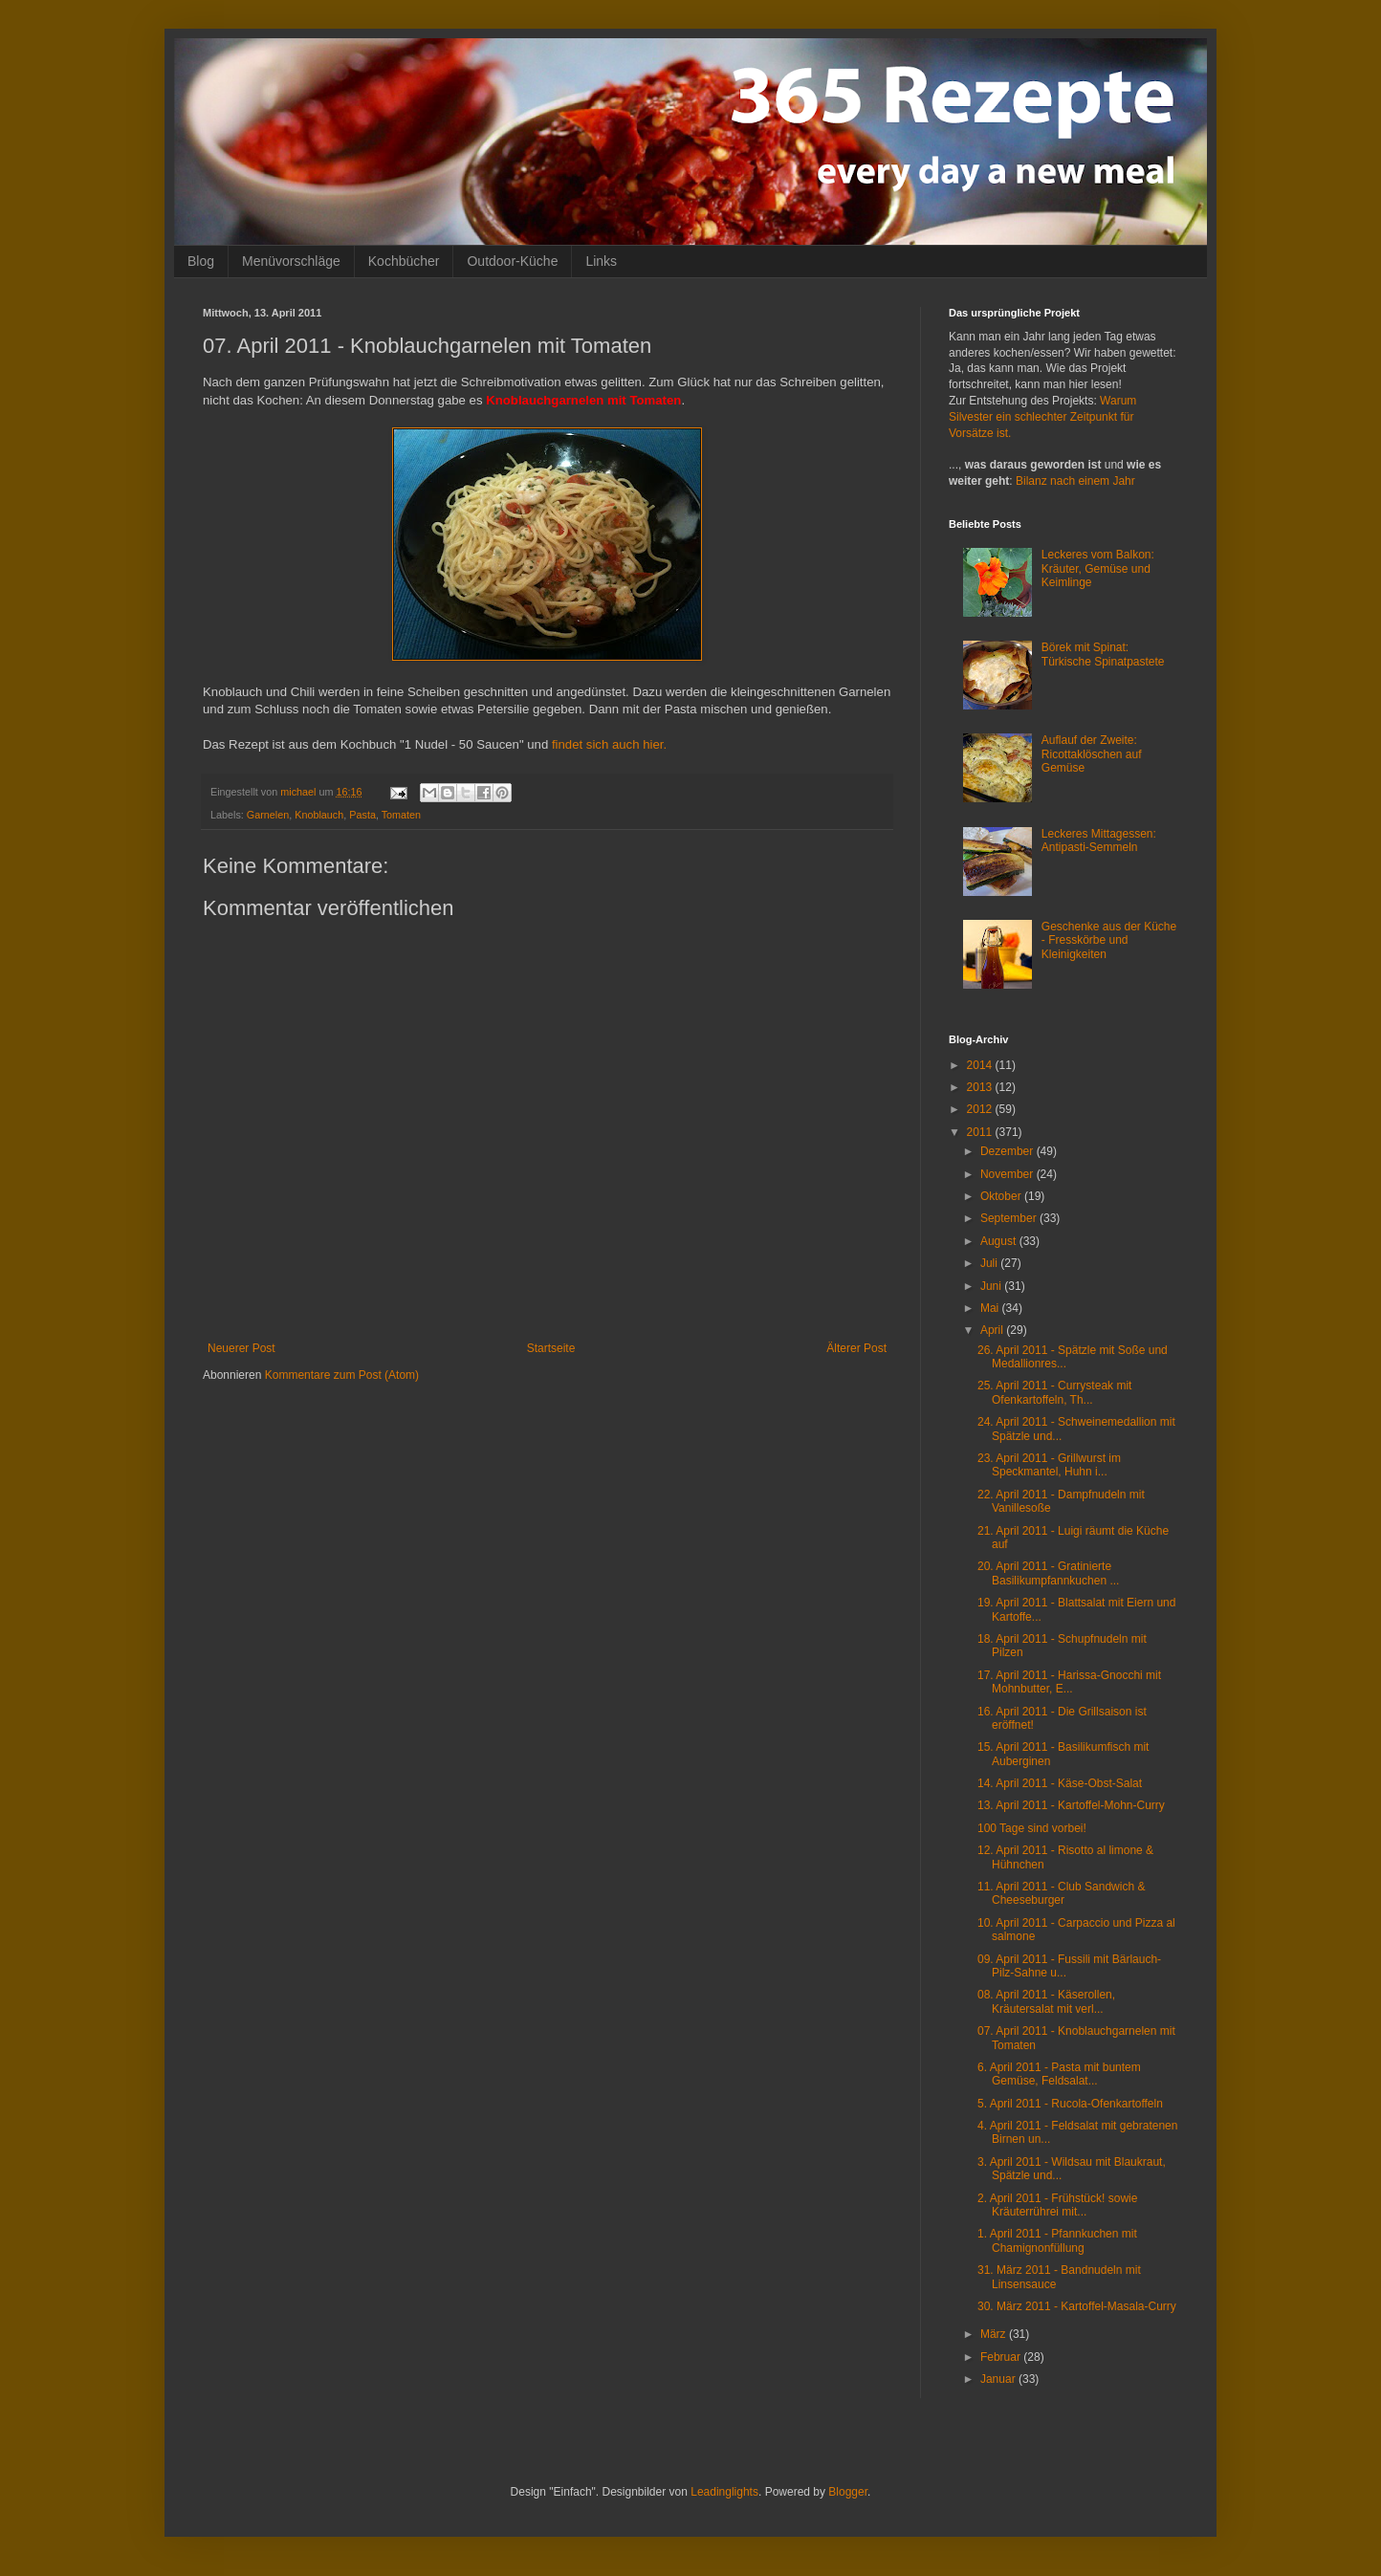 This screenshot has height=2576, width=1381. Describe the element at coordinates (1001, 2357) in the screenshot. I see `Februar` at that location.